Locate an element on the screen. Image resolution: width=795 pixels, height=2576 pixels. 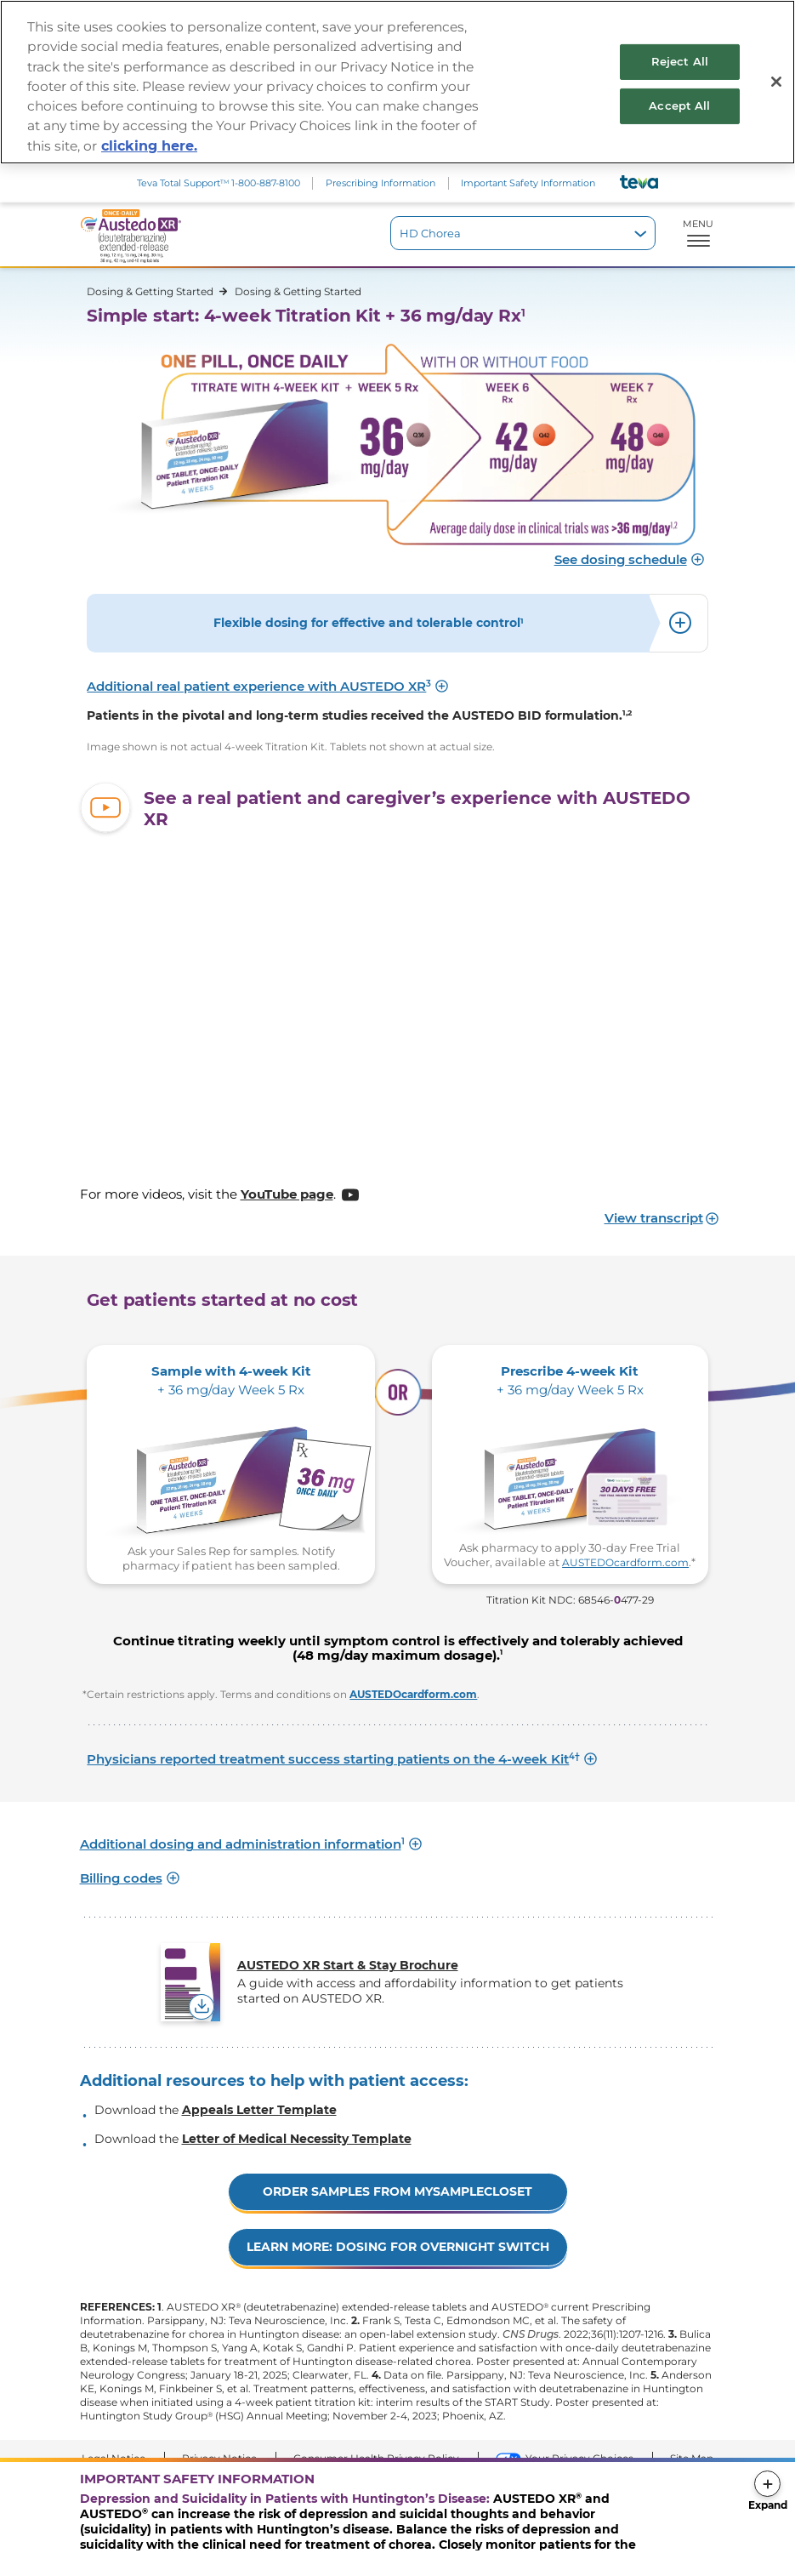
Accept All is located at coordinates (679, 105).